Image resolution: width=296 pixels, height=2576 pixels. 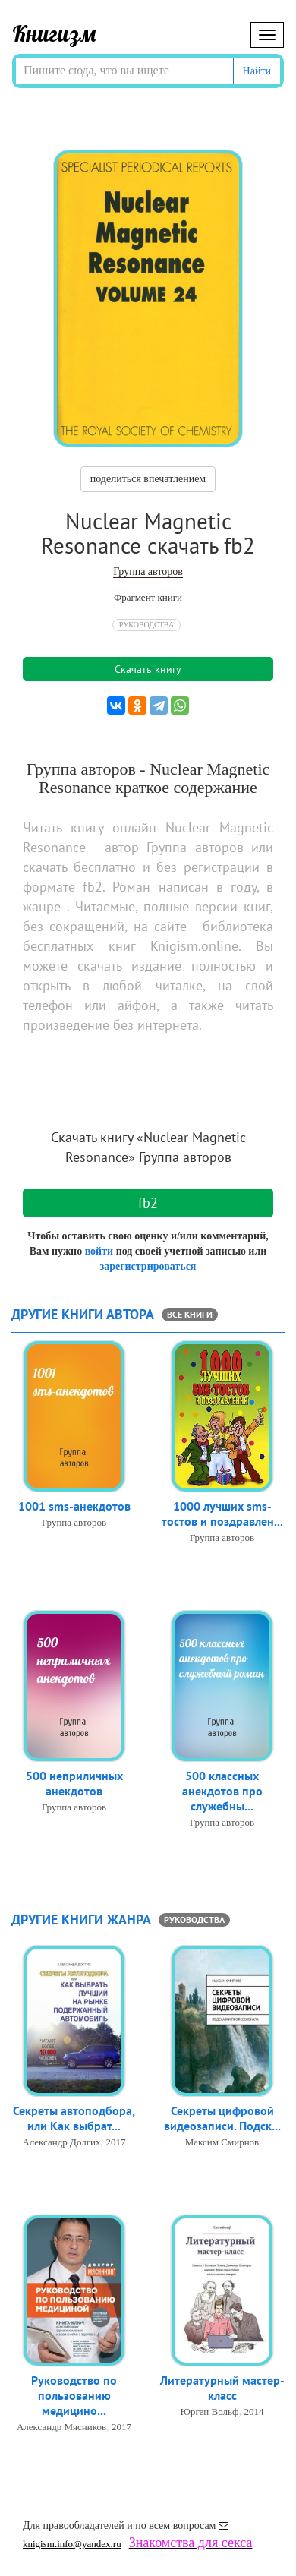 What do you see at coordinates (222, 2387) in the screenshot?
I see `Литературный мастер-класс` at bounding box center [222, 2387].